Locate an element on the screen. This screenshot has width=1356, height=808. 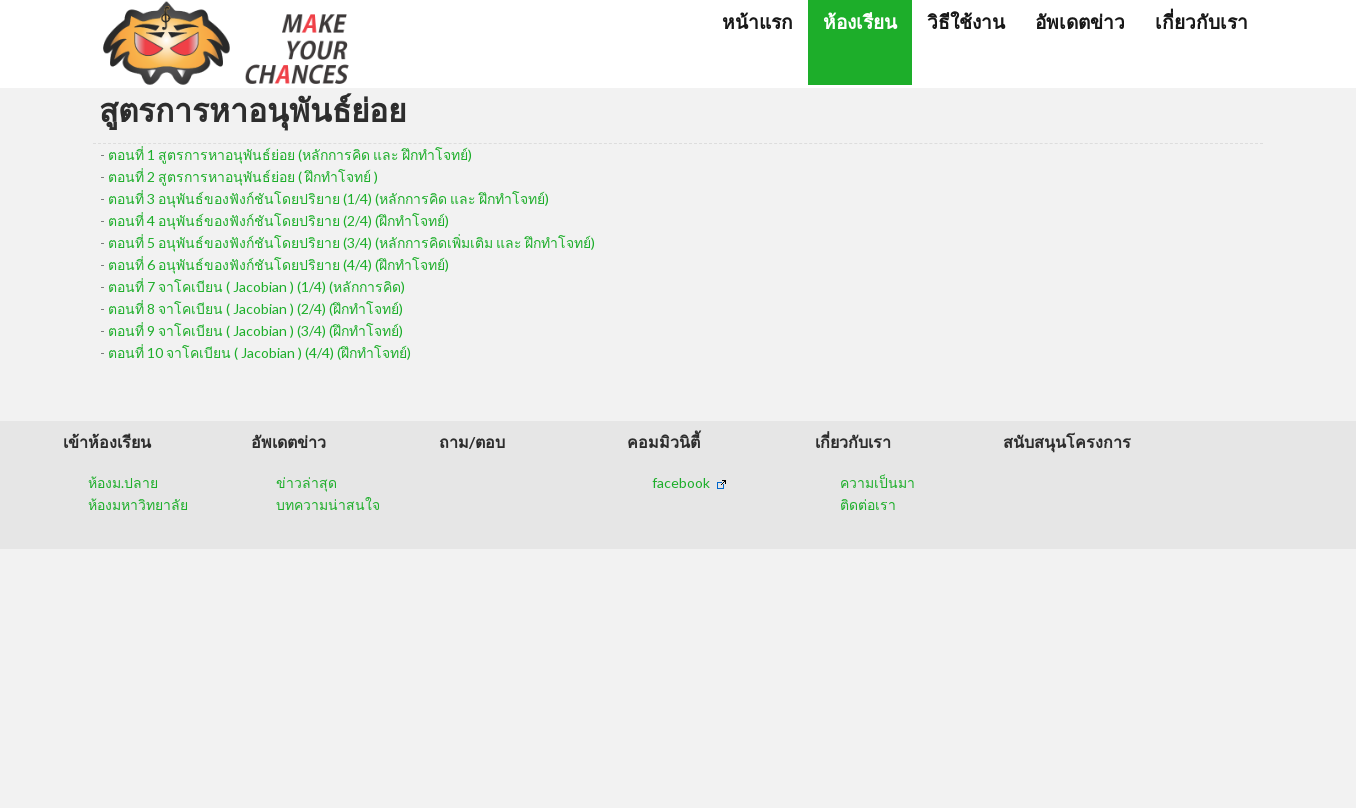
ตอนที่ 2 สูตรการหาอนุพันธ์ย่อย ( ฝึกทำโจทย์ ) is located at coordinates (243, 176).